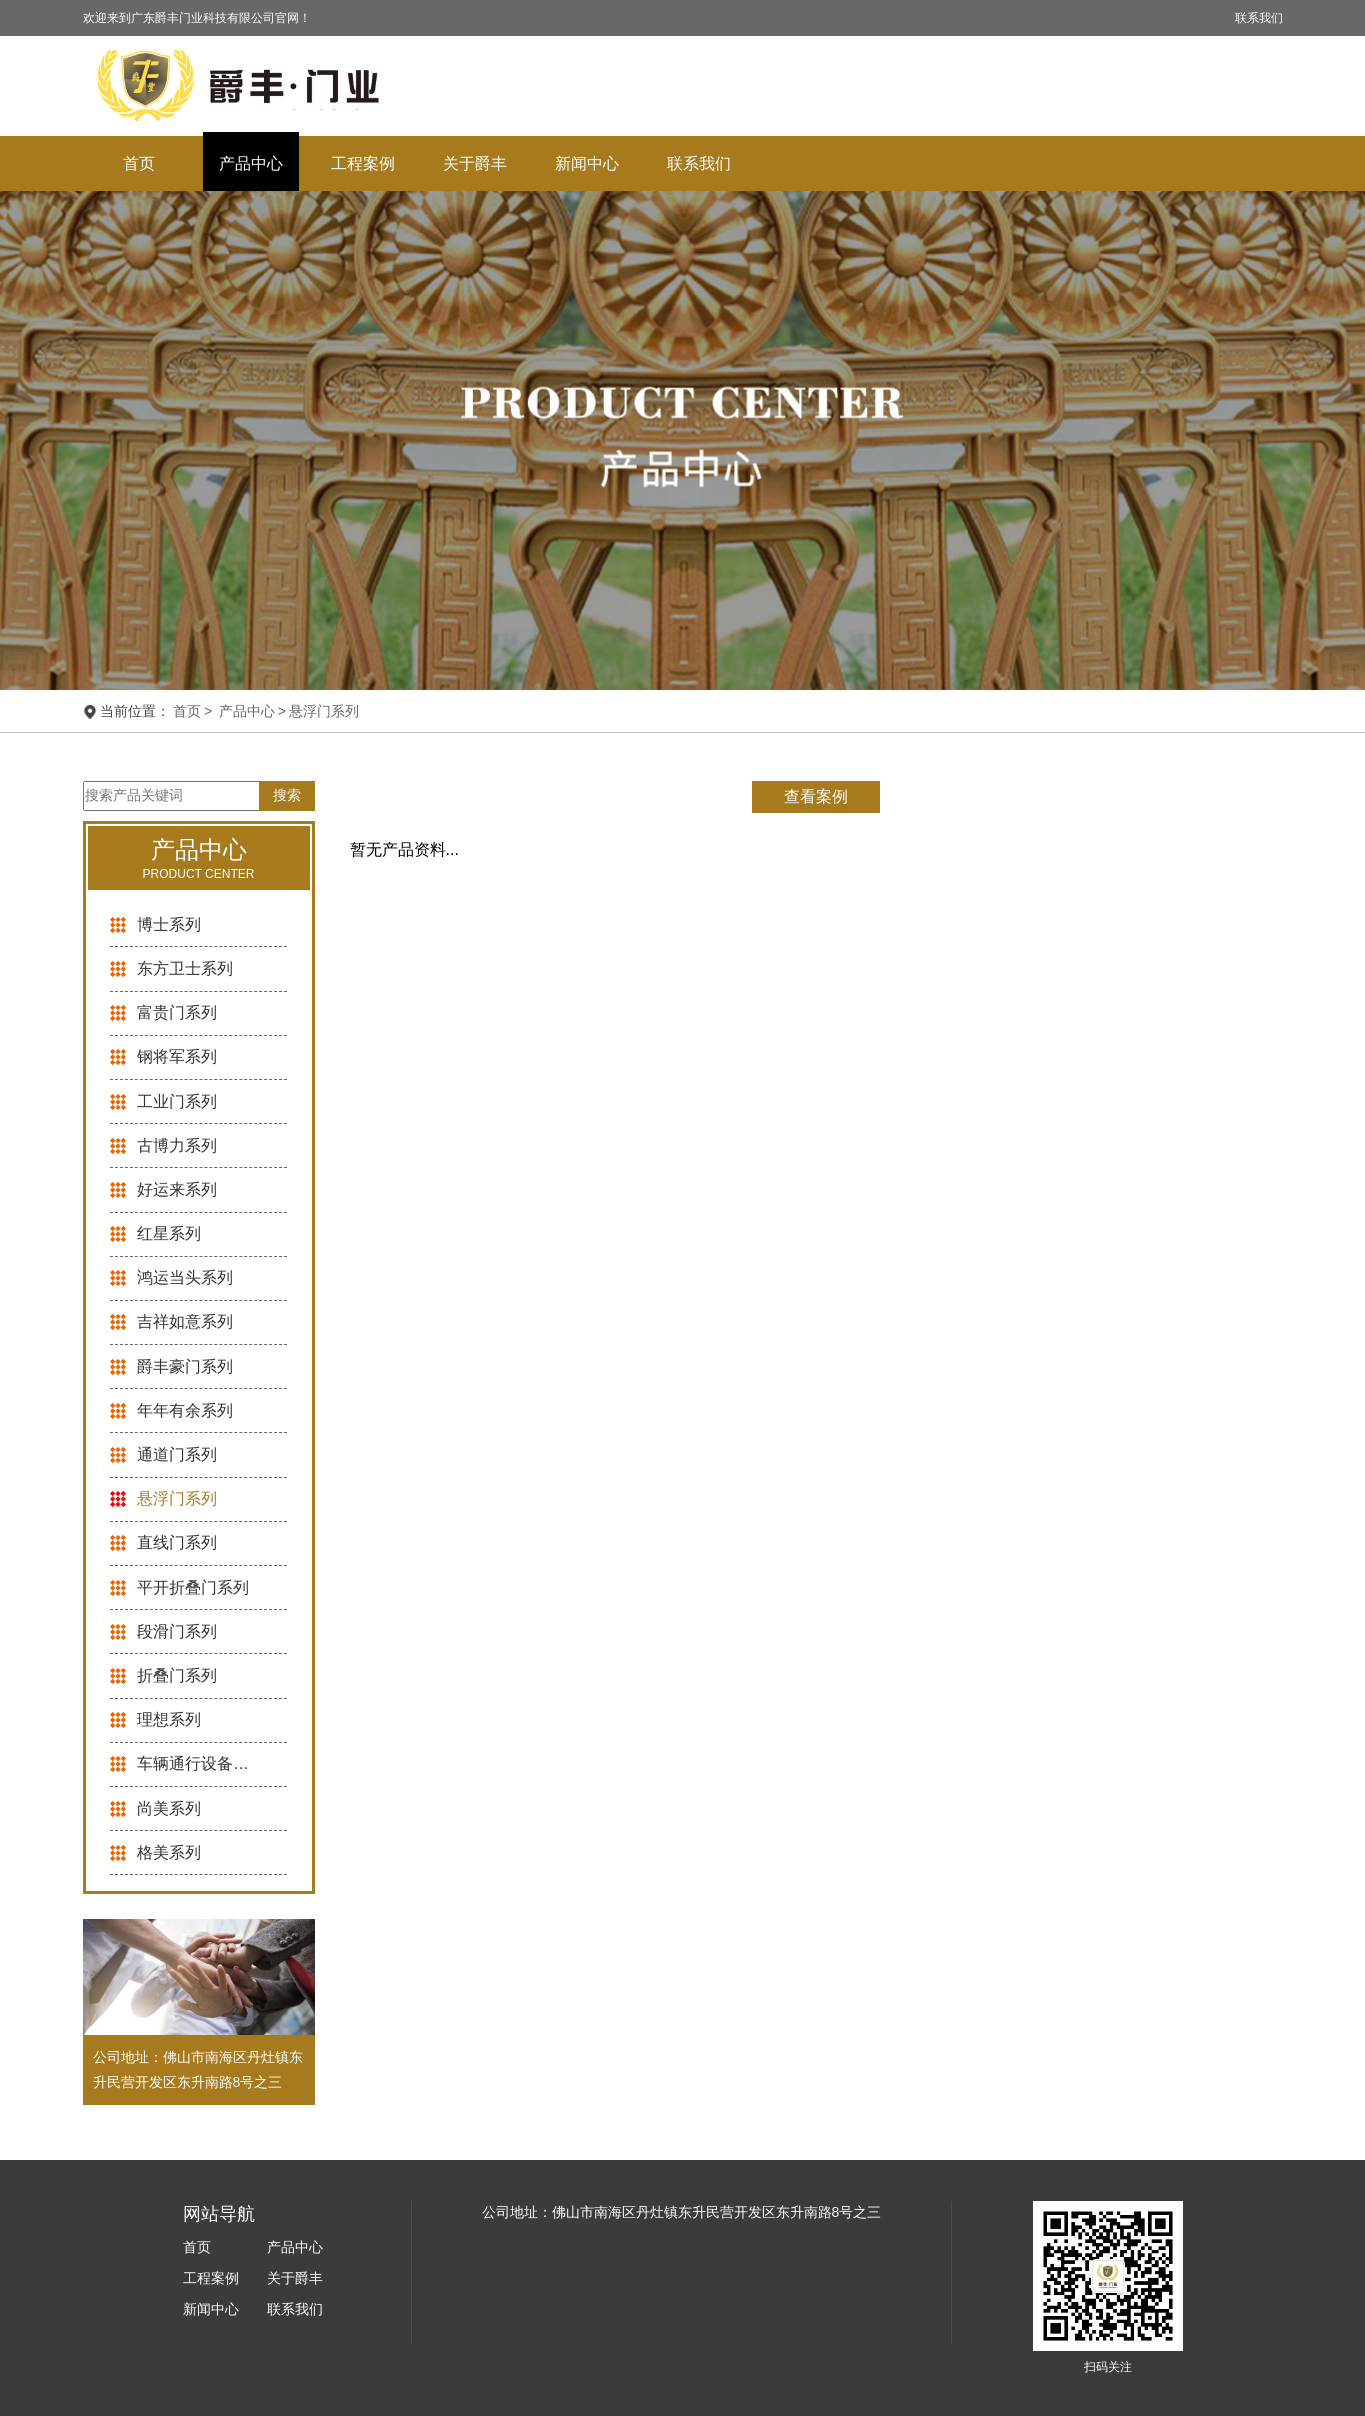 The height and width of the screenshot is (2416, 1365). What do you see at coordinates (185, 1366) in the screenshot?
I see `爵丰豪门系列` at bounding box center [185, 1366].